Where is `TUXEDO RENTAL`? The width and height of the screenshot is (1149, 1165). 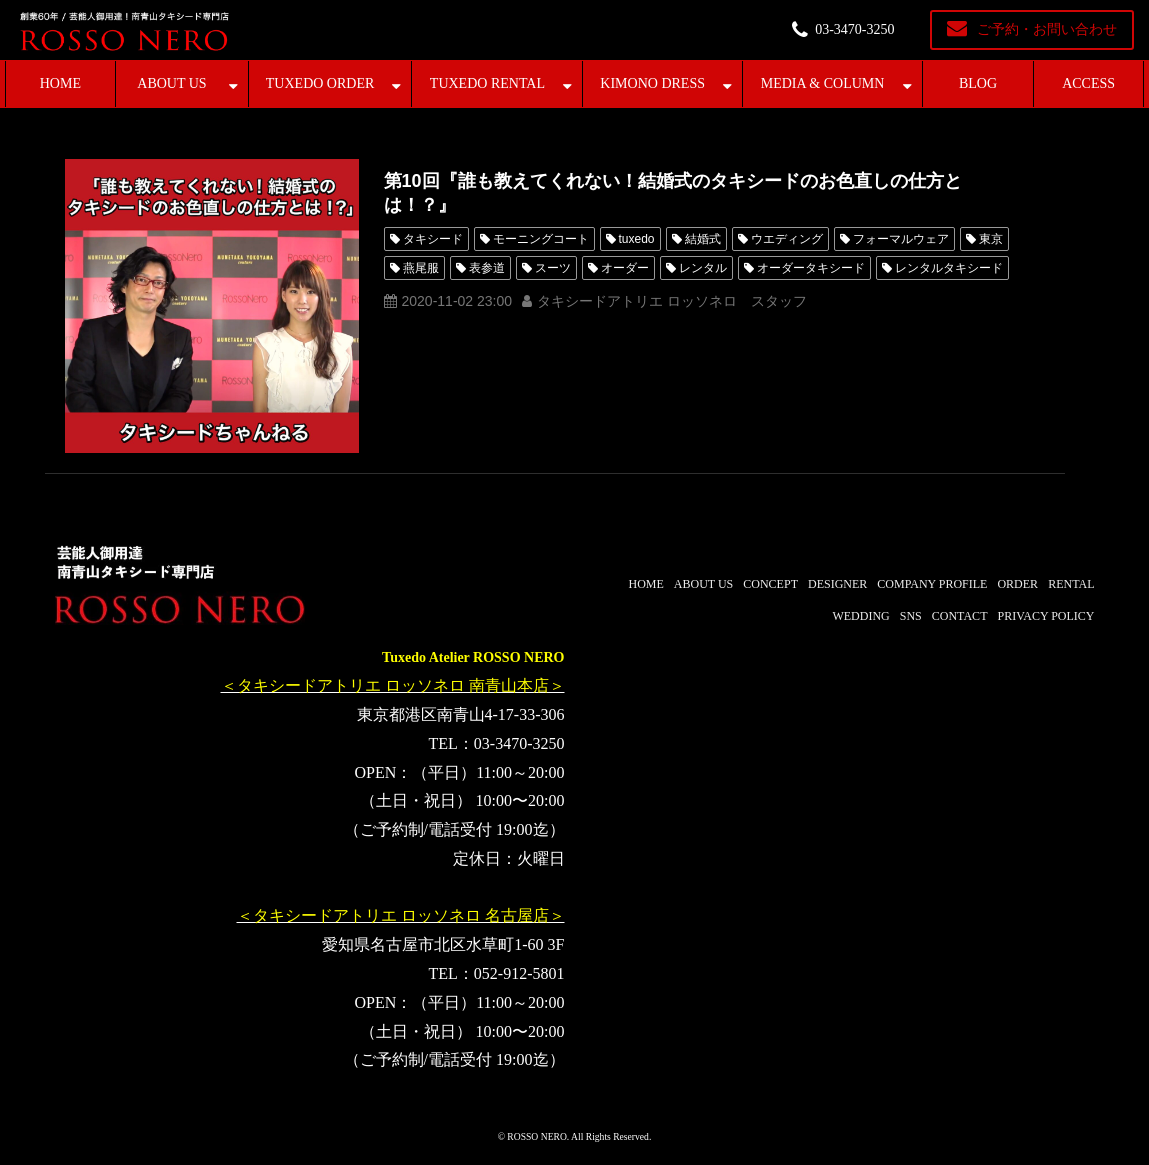 TUXEDO RENTAL is located at coordinates (487, 83).